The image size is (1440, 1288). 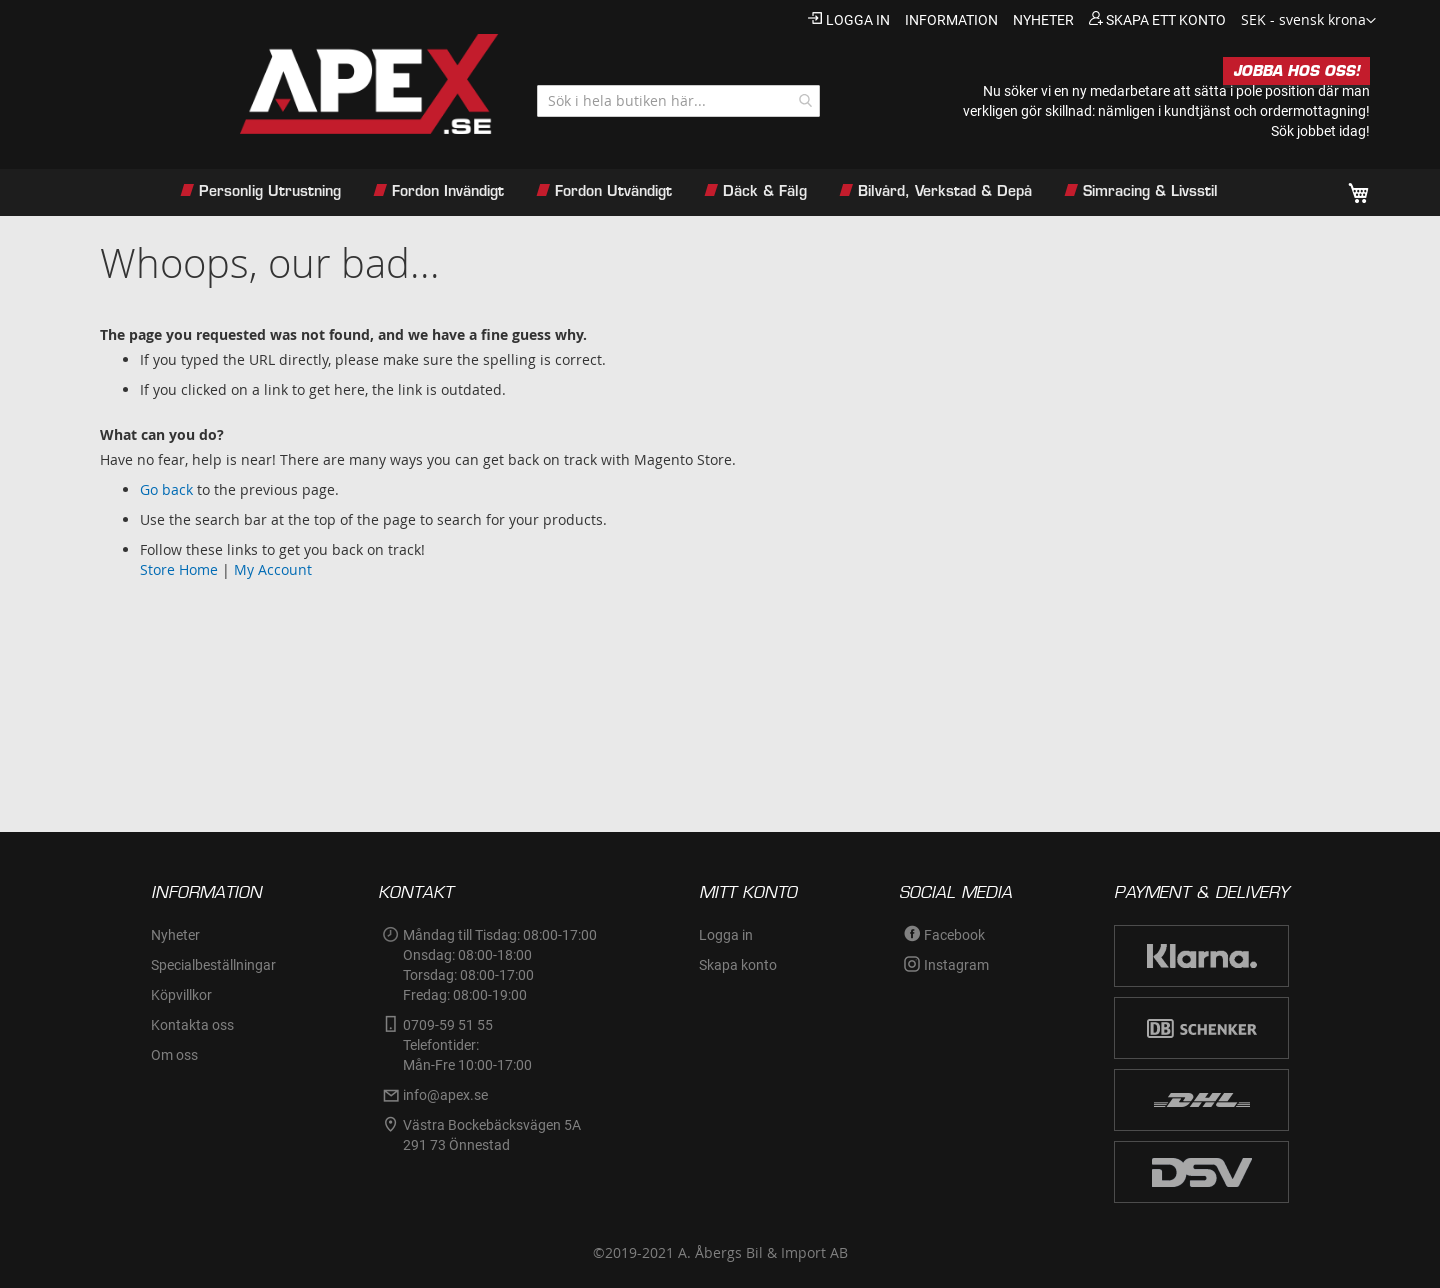 What do you see at coordinates (858, 20) in the screenshot?
I see `Logga in` at bounding box center [858, 20].